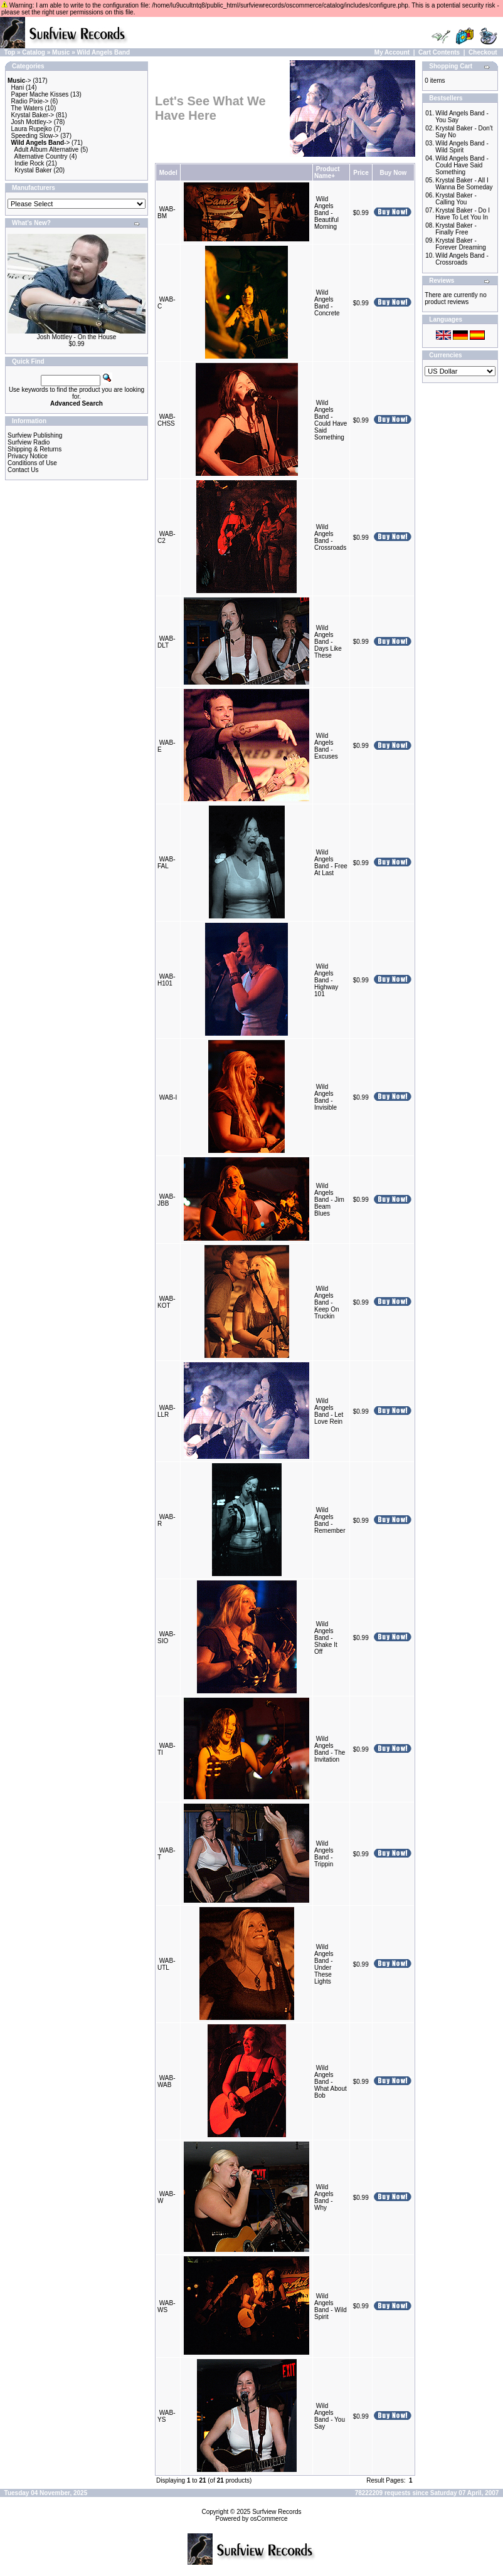 This screenshot has height=2576, width=503. What do you see at coordinates (483, 52) in the screenshot?
I see `Checkout` at bounding box center [483, 52].